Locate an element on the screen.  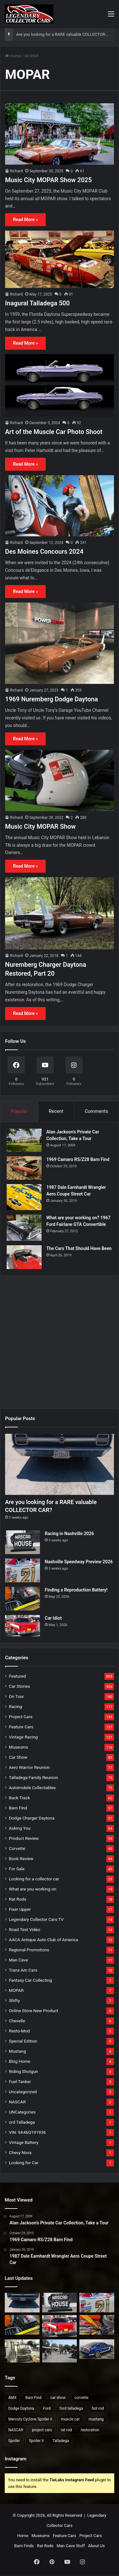
Nashville Speedway Preview 2026 is located at coordinates (79, 1561).